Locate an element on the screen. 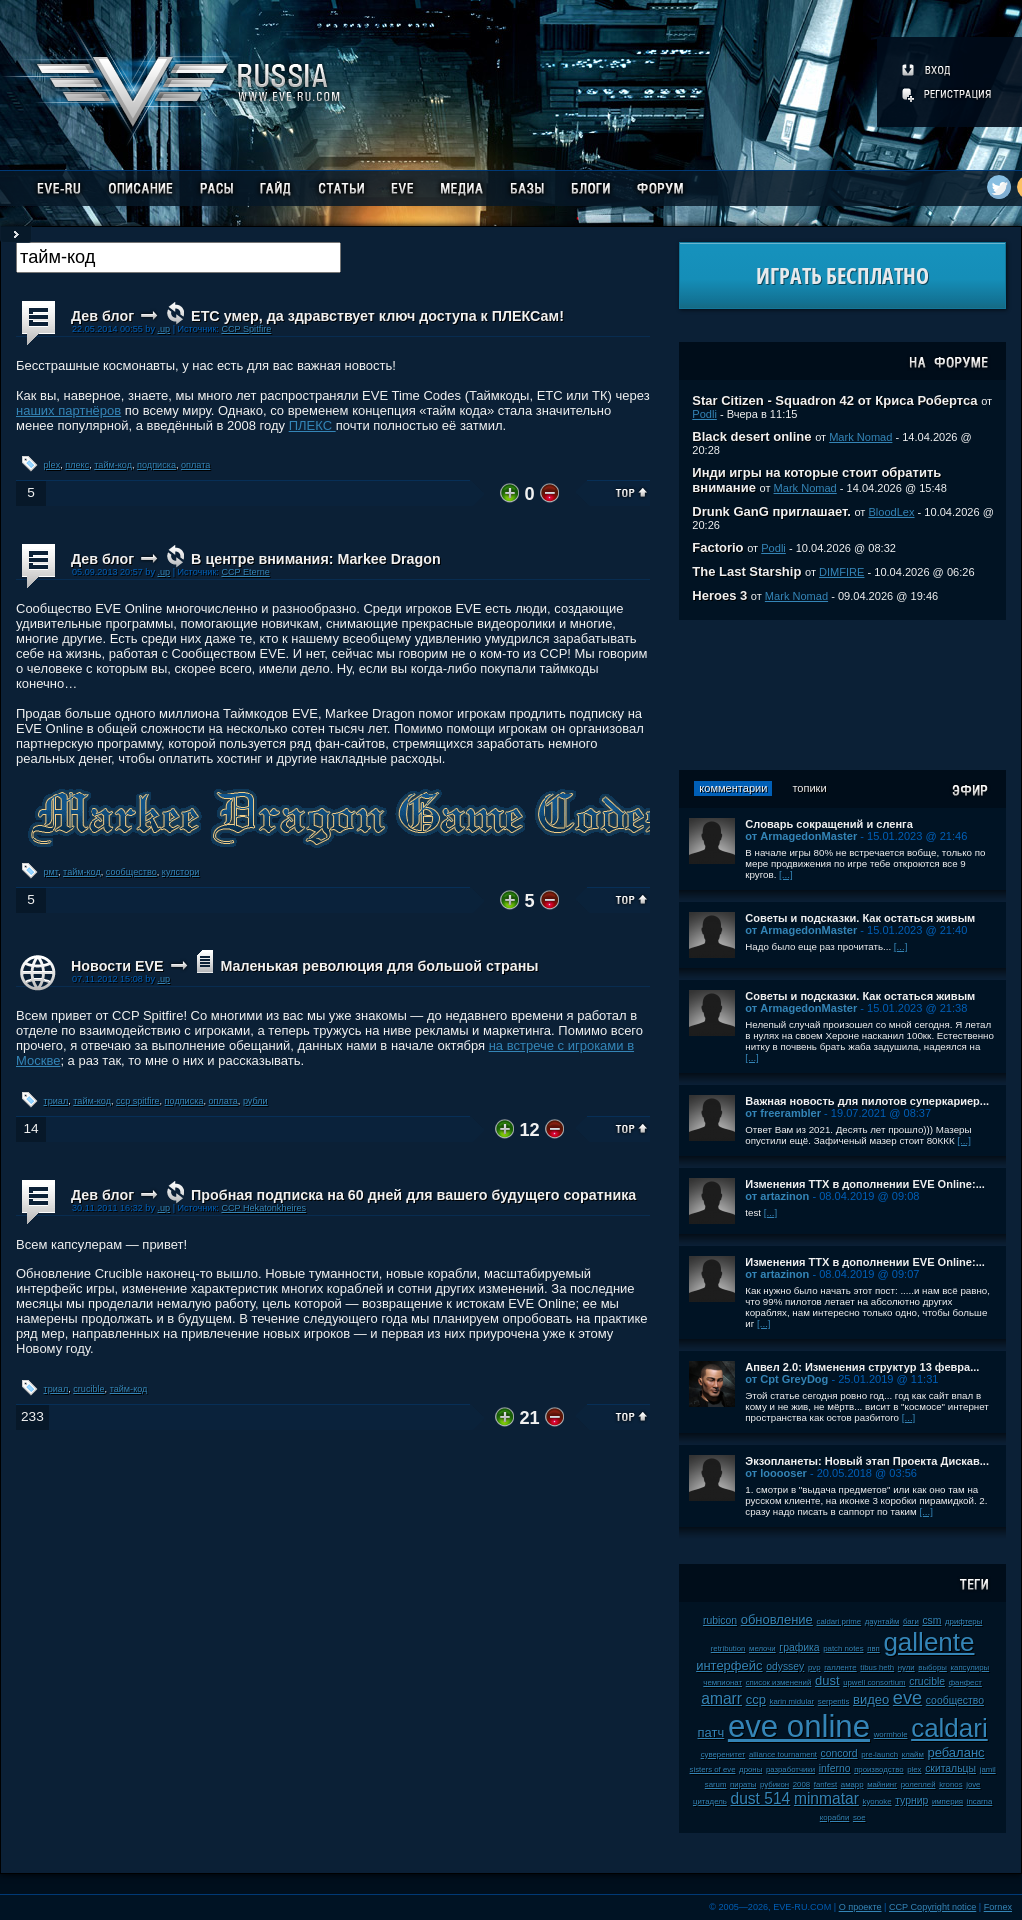 This screenshot has height=1920, width=1022. Fornex is located at coordinates (998, 1907).